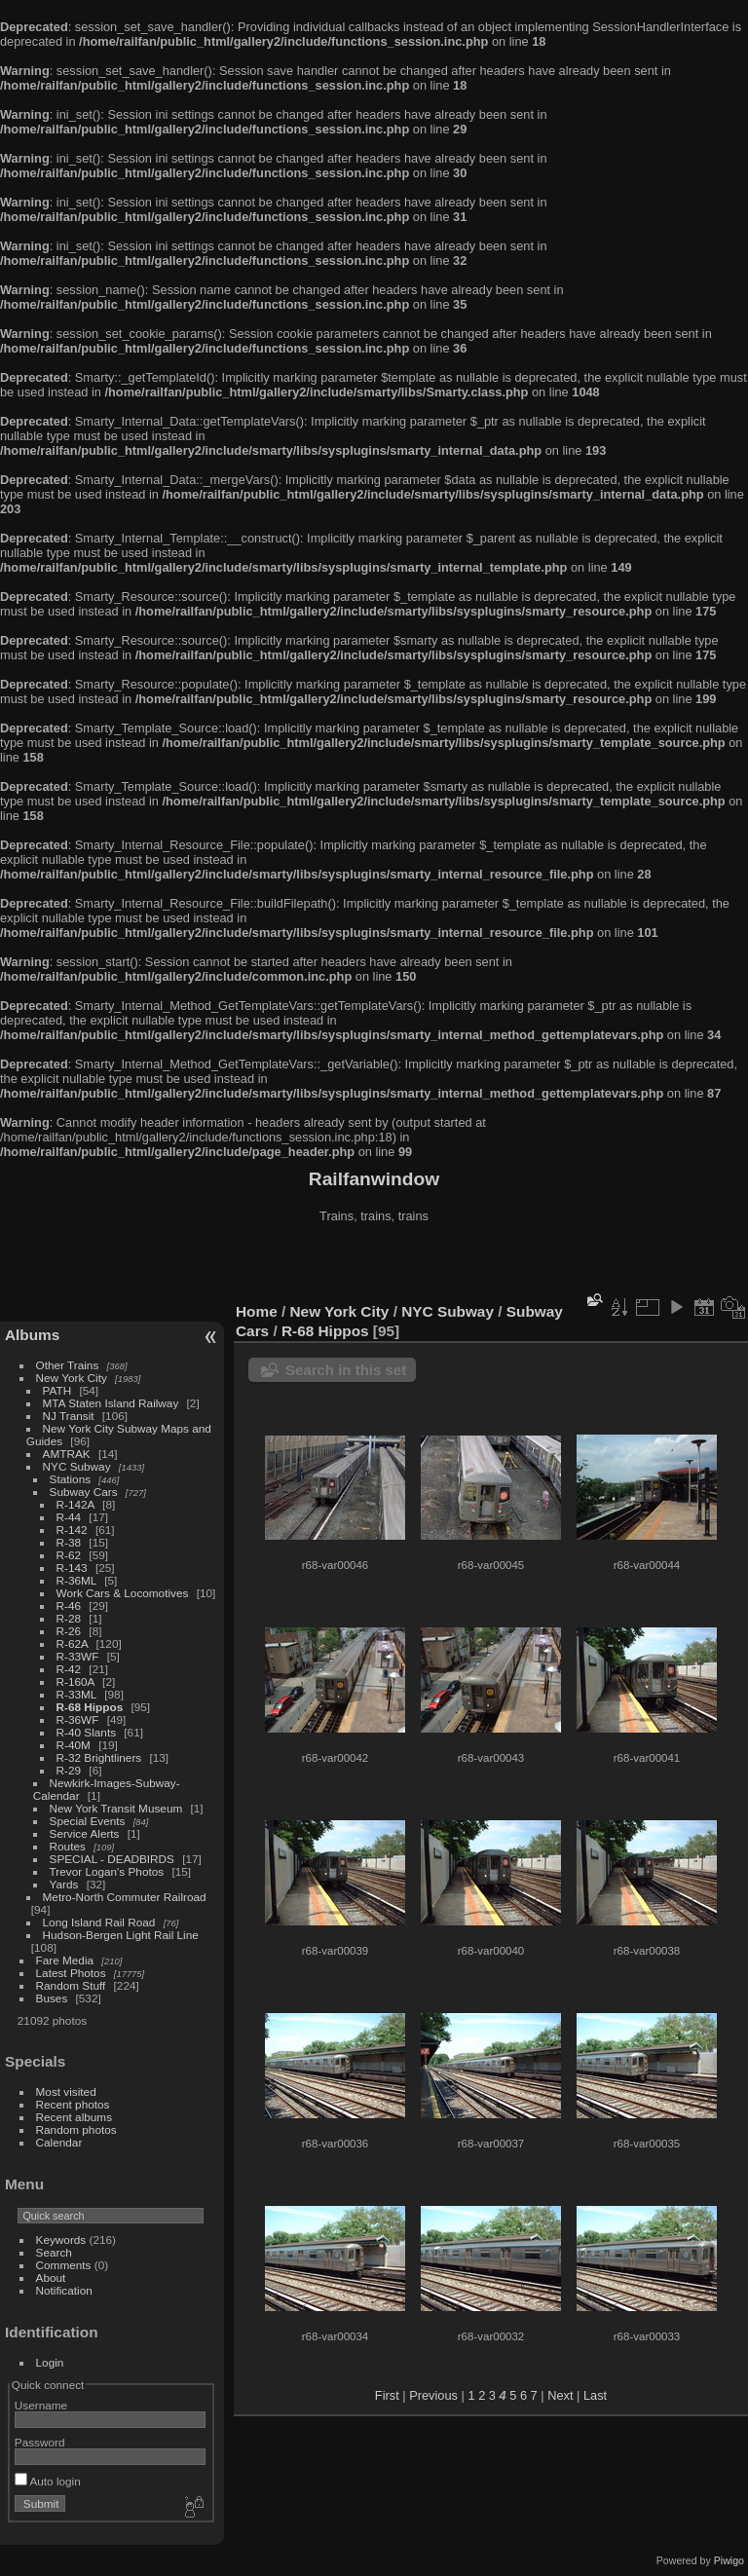  Describe the element at coordinates (57, 1390) in the screenshot. I see `PATH` at that location.